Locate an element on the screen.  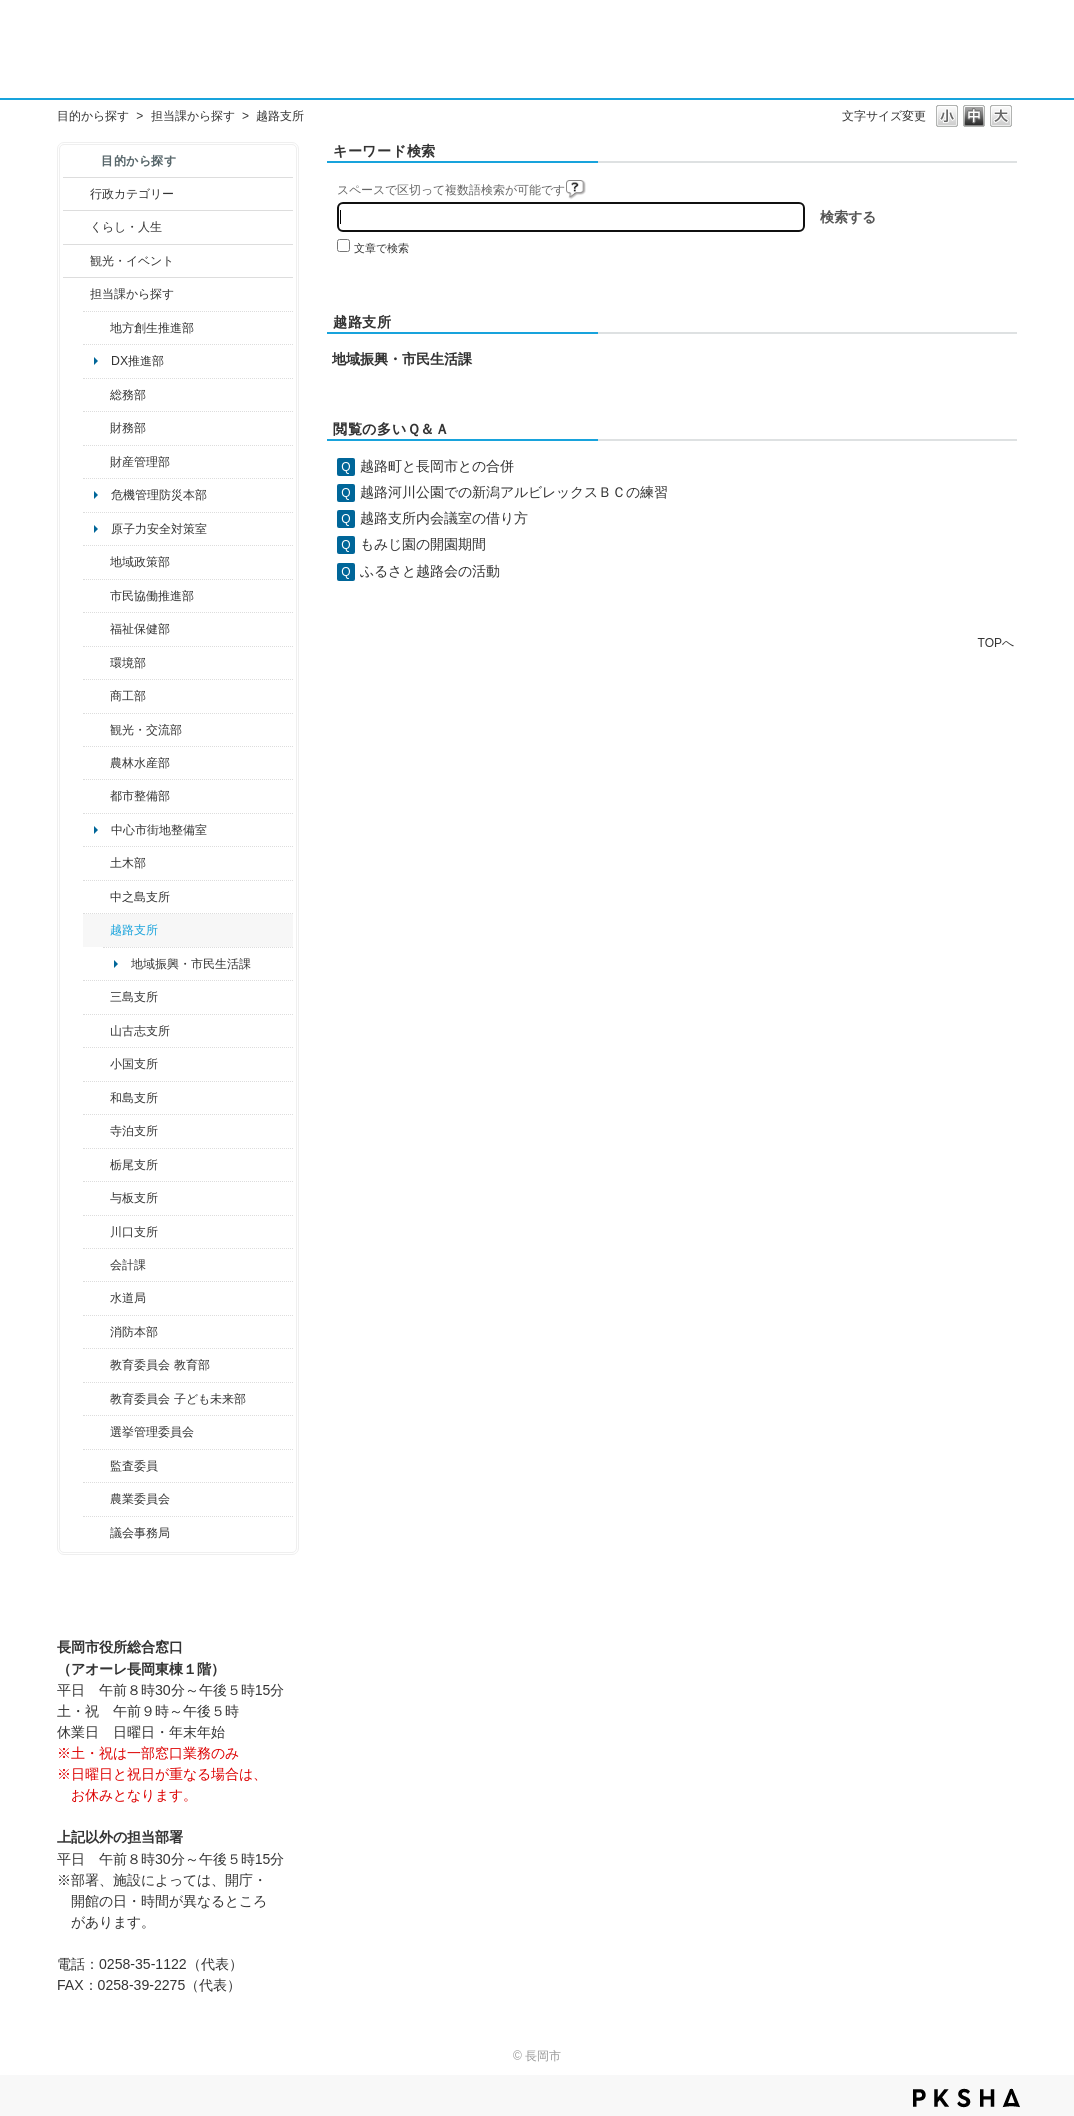
地域政策部 is located at coordinates (140, 562).